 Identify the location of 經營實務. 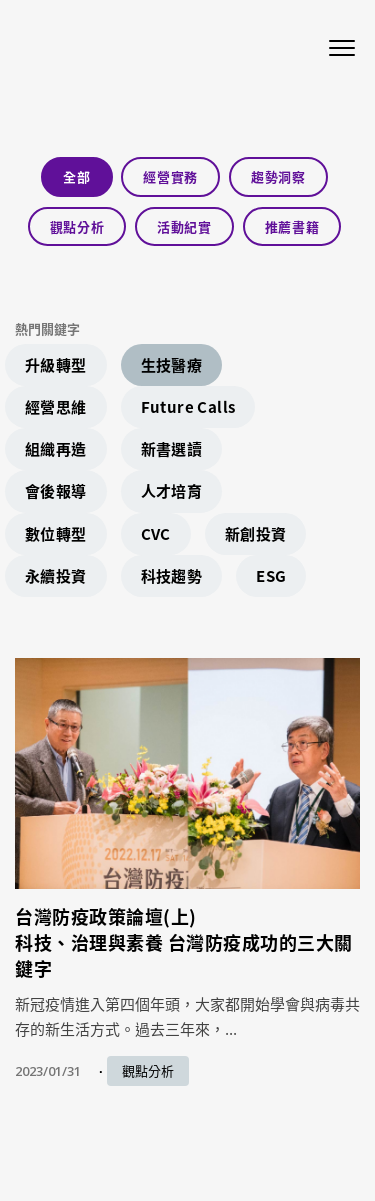
(170, 176).